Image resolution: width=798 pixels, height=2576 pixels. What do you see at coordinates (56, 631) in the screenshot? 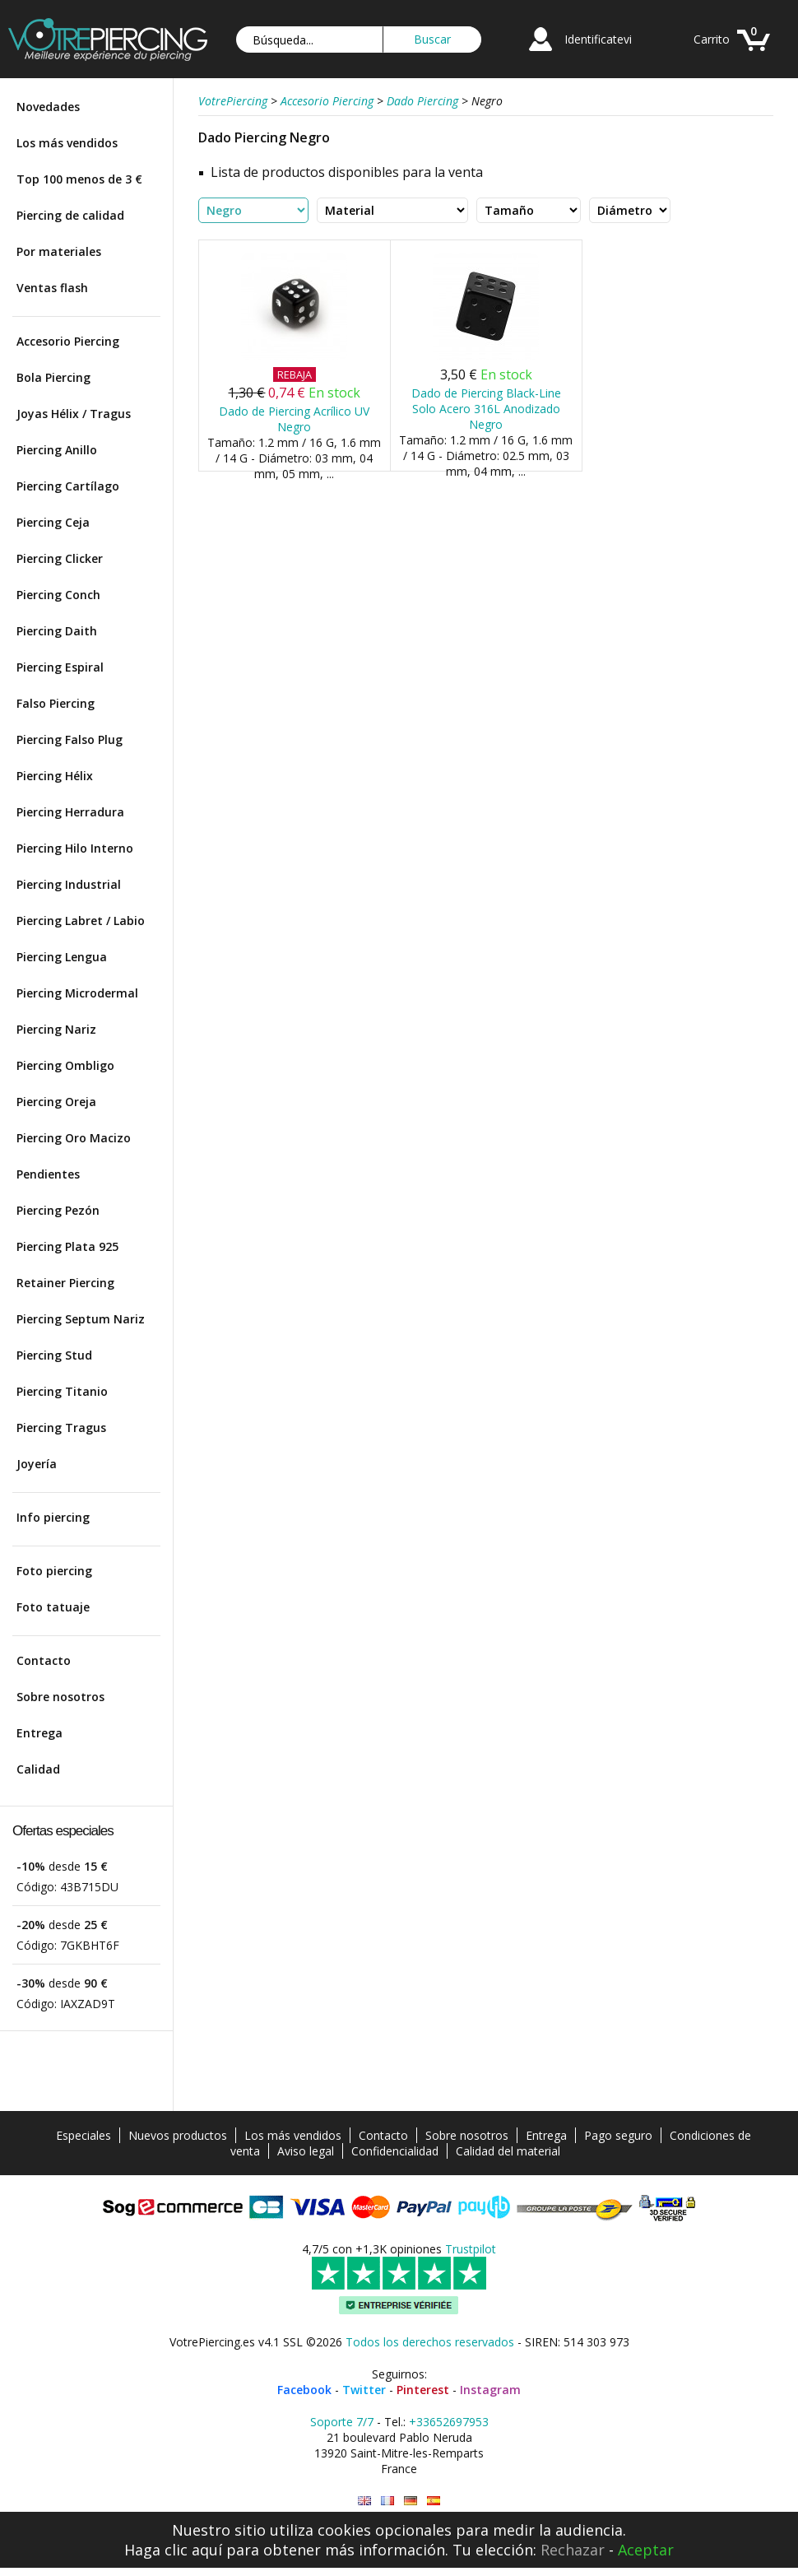
I see `Piercing Daith` at bounding box center [56, 631].